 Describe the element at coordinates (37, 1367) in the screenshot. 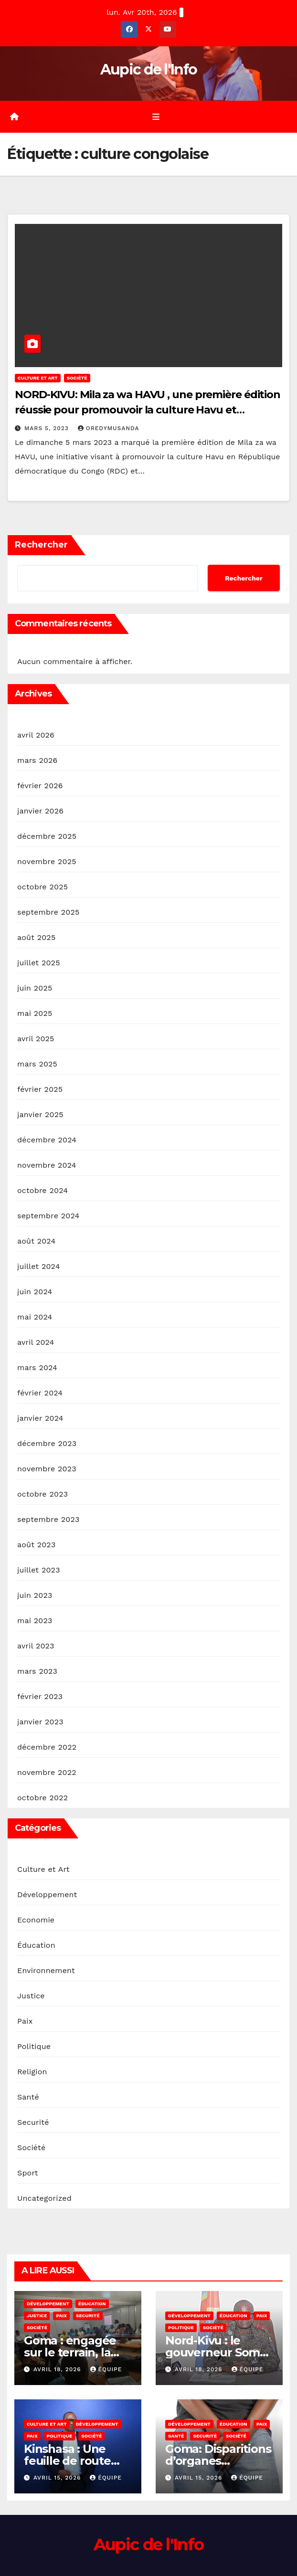

I see `mars 2024` at that location.